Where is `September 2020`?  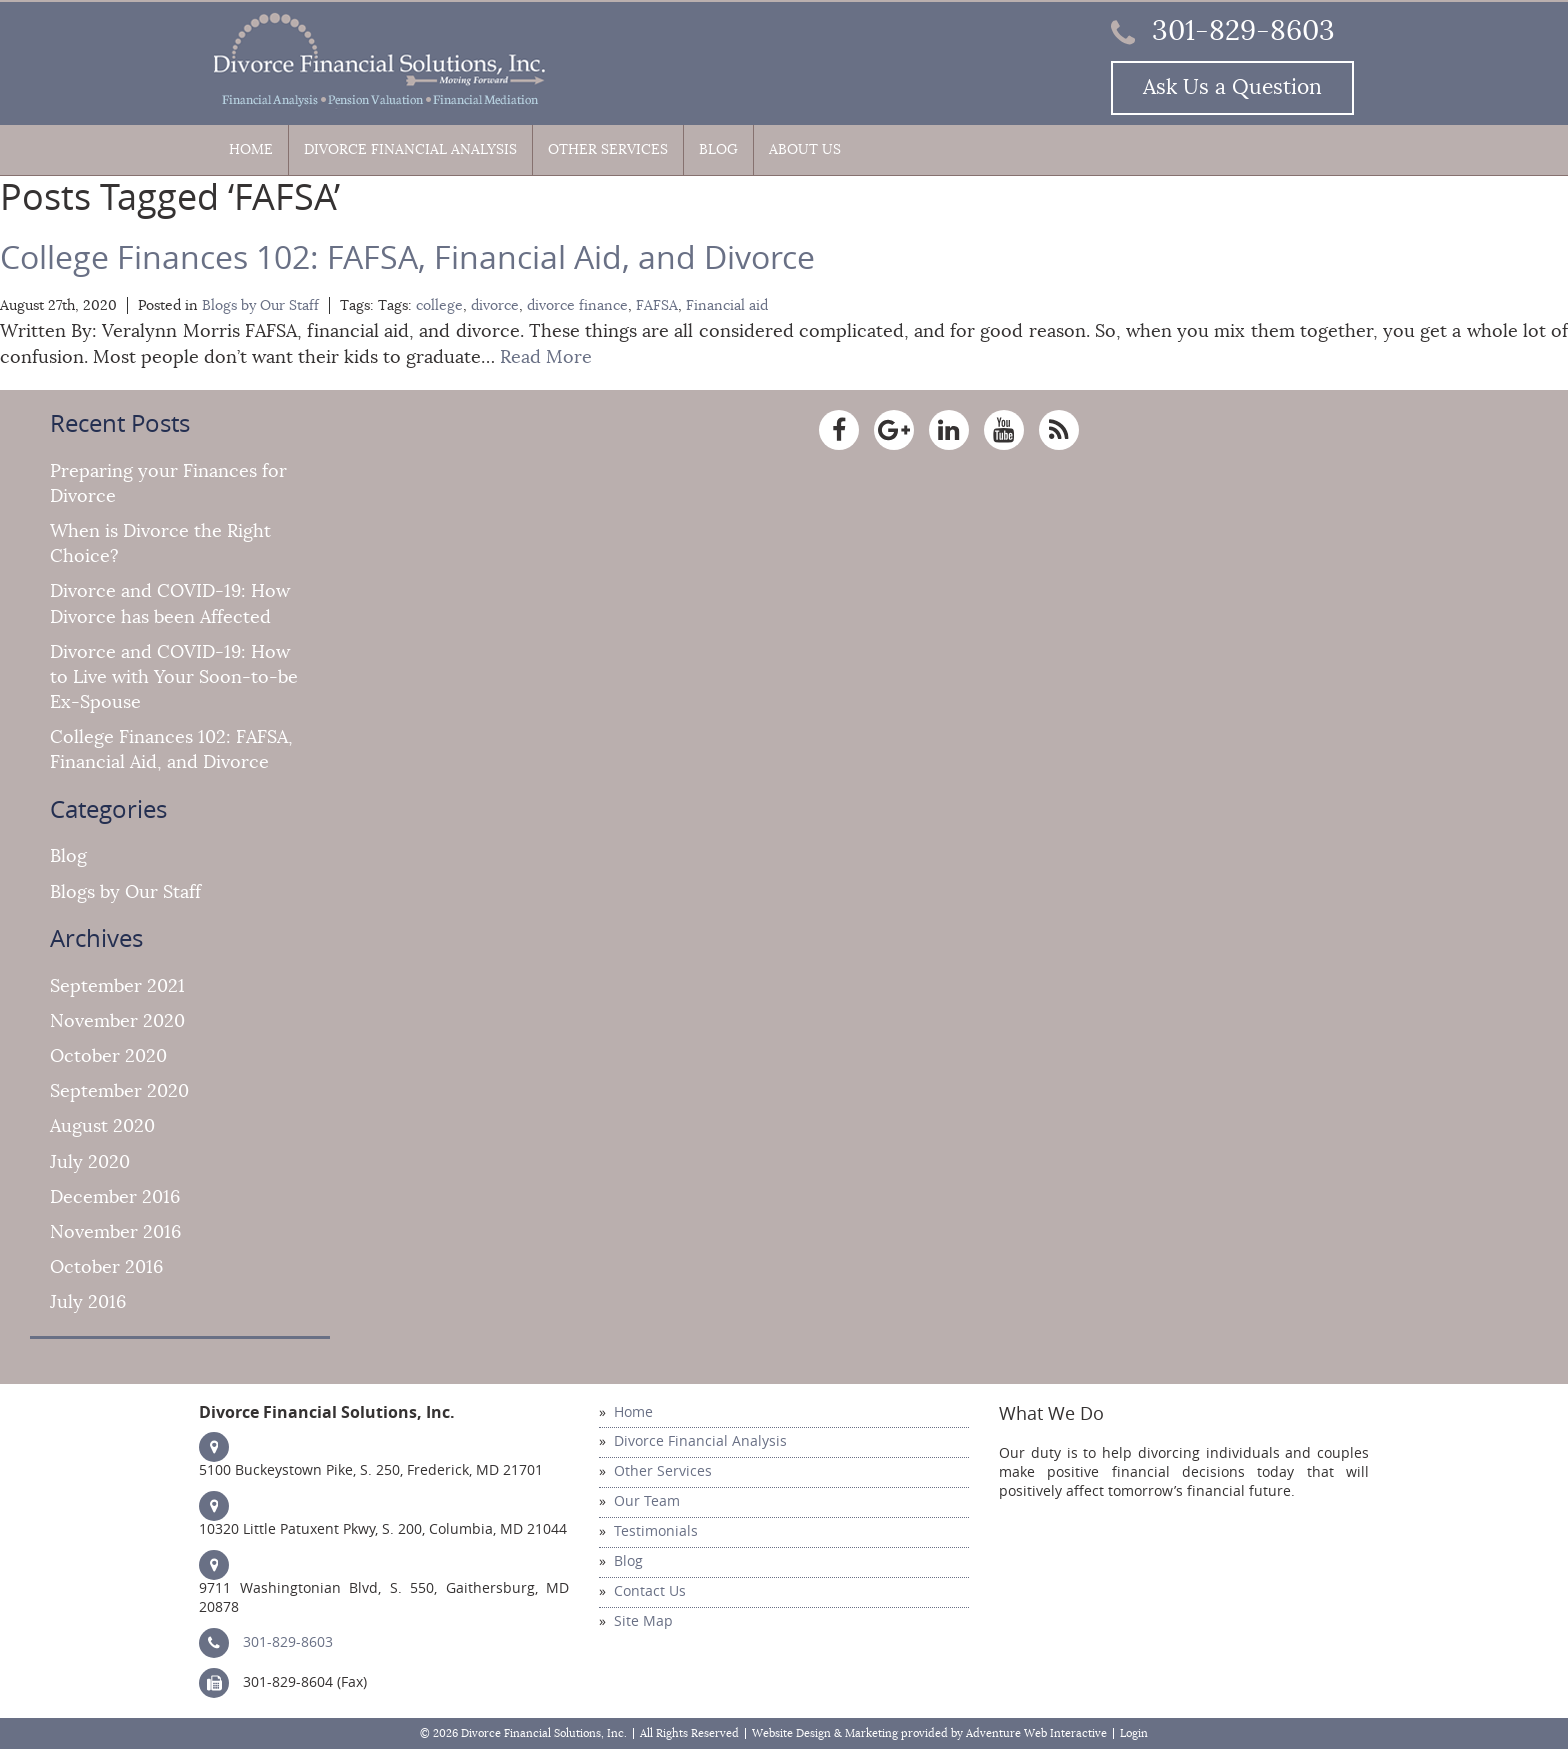
September 2020 is located at coordinates (119, 1091).